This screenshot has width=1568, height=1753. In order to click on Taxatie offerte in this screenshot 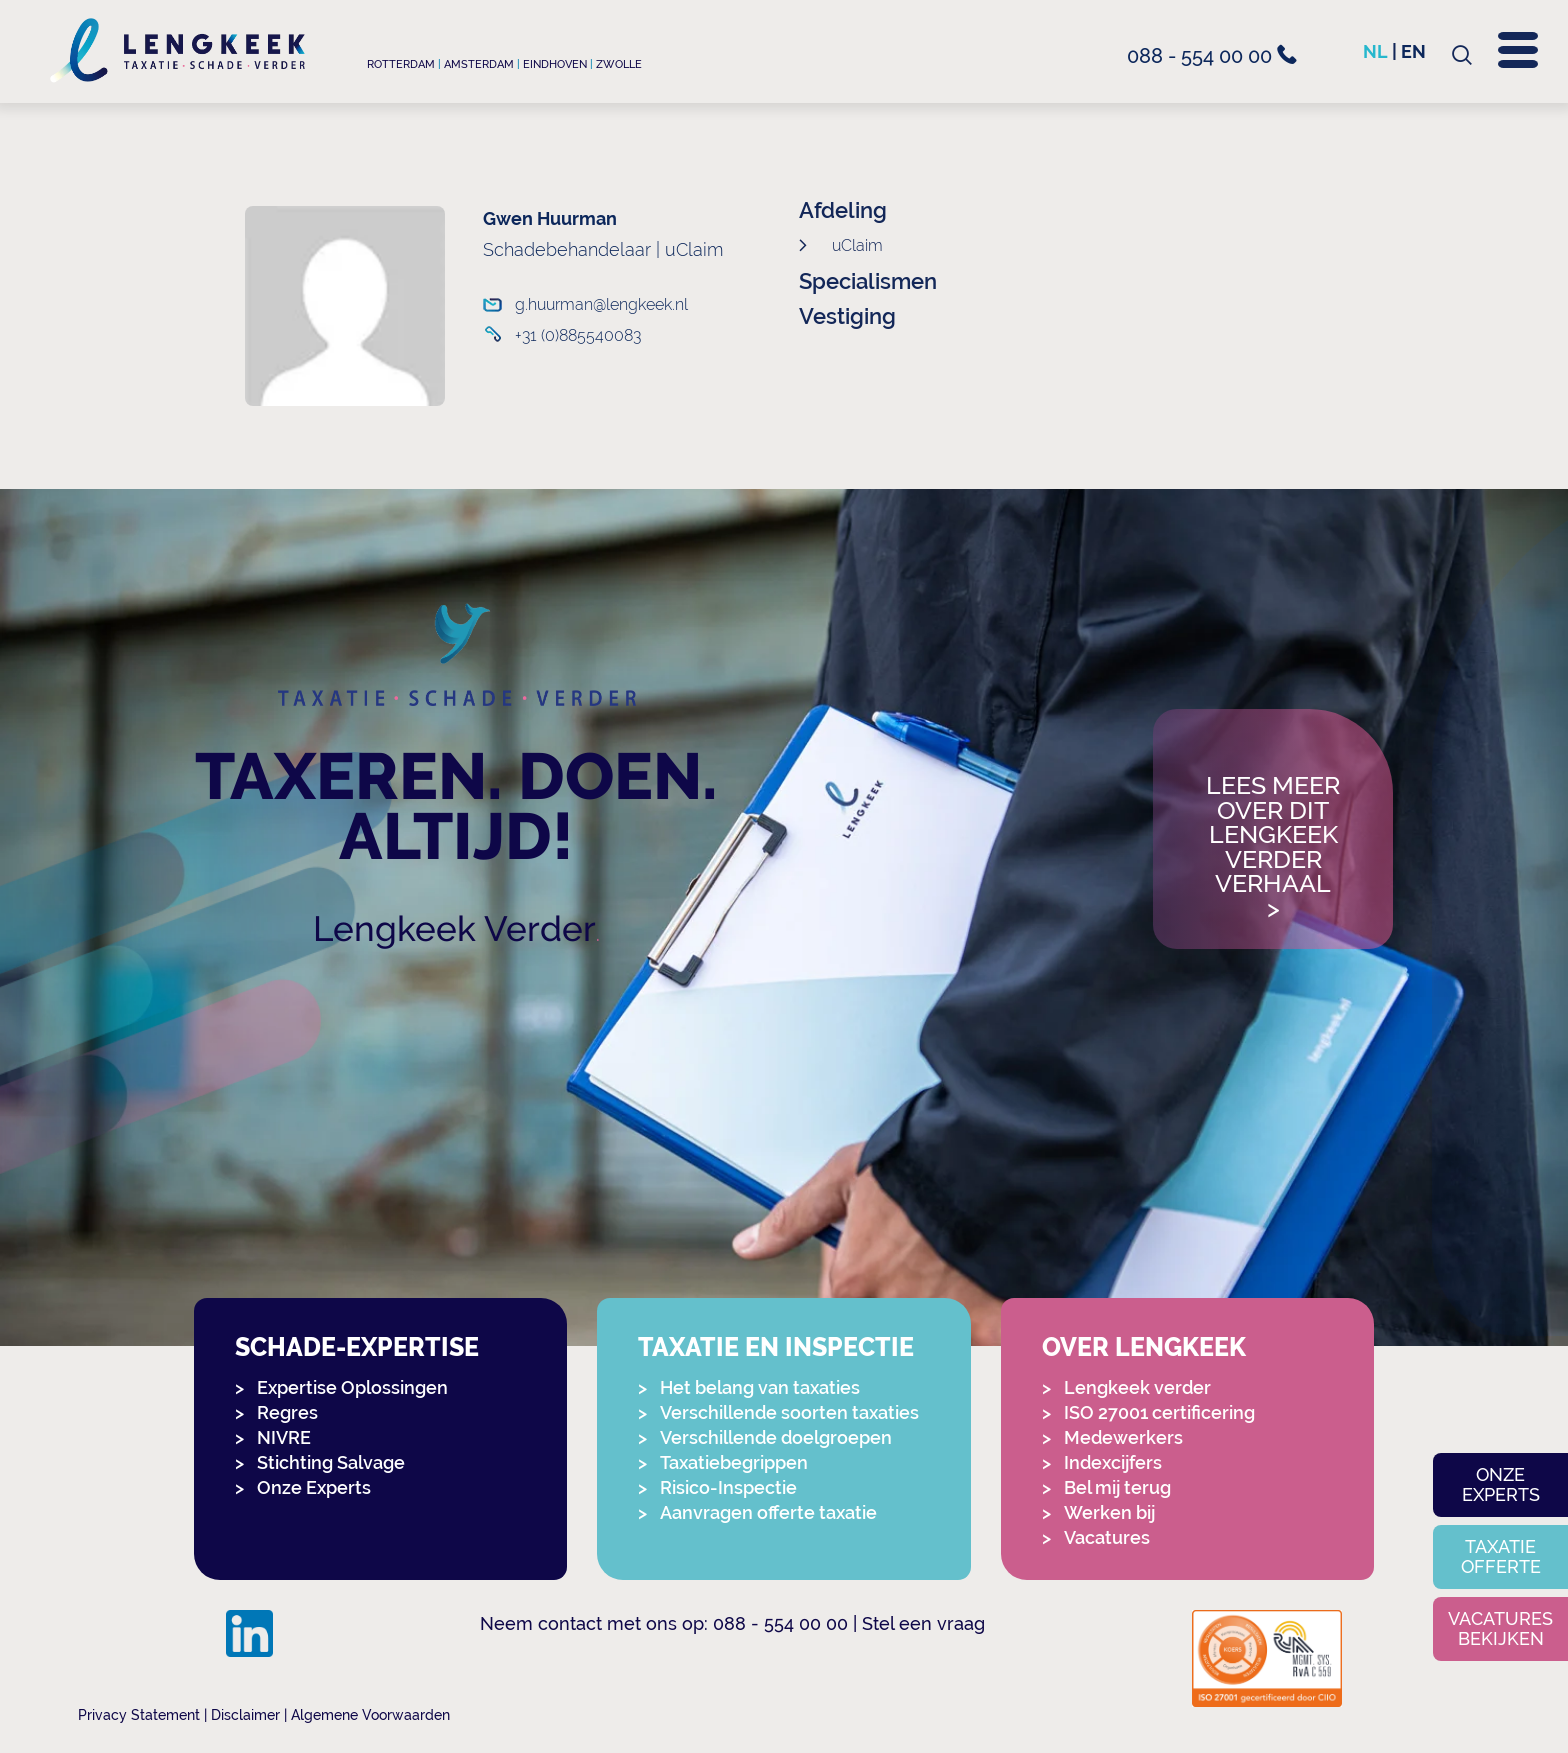, I will do `click(1501, 1556)`.